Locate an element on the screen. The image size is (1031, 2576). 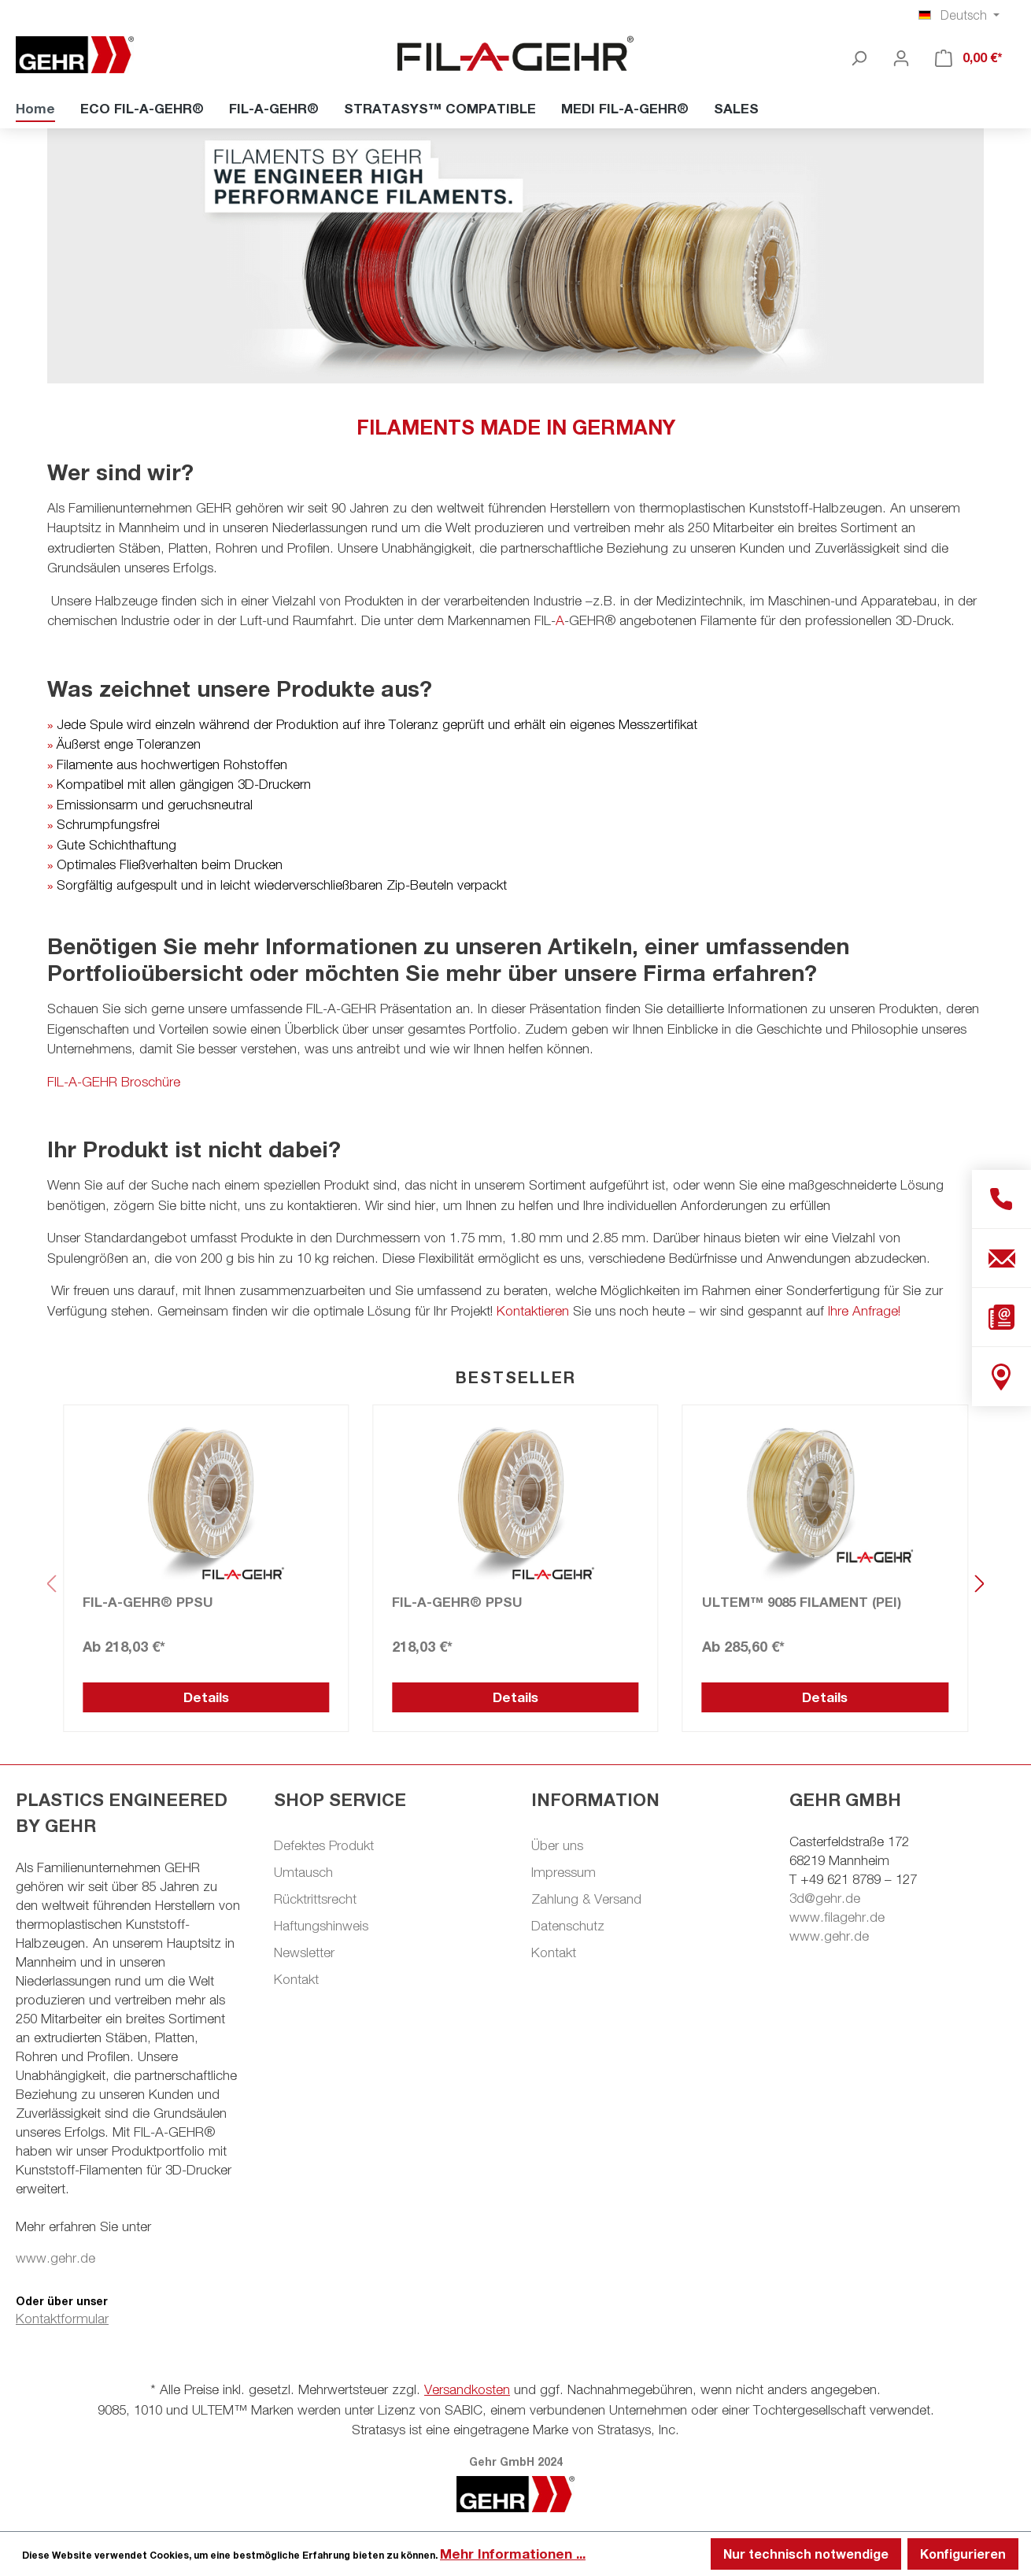
Konfigurieren is located at coordinates (963, 2553).